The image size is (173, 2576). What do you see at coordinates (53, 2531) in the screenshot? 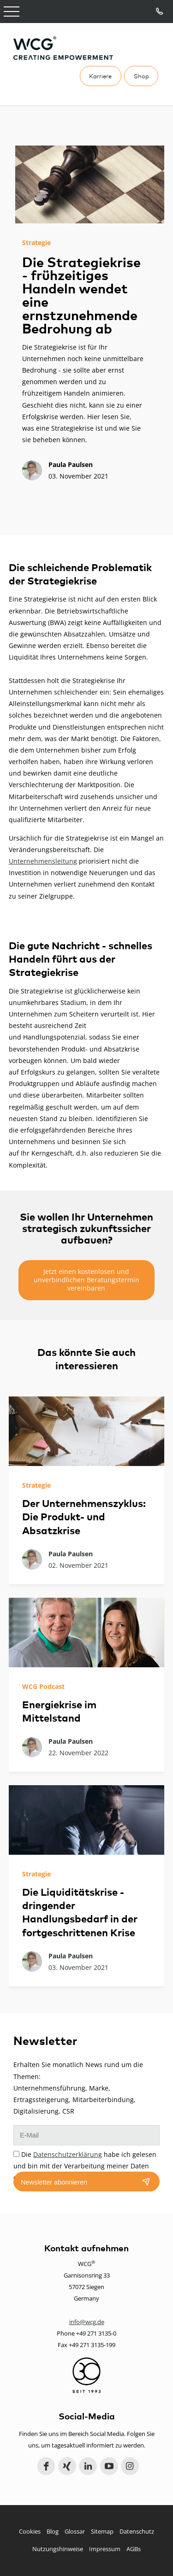
I see `Blog` at bounding box center [53, 2531].